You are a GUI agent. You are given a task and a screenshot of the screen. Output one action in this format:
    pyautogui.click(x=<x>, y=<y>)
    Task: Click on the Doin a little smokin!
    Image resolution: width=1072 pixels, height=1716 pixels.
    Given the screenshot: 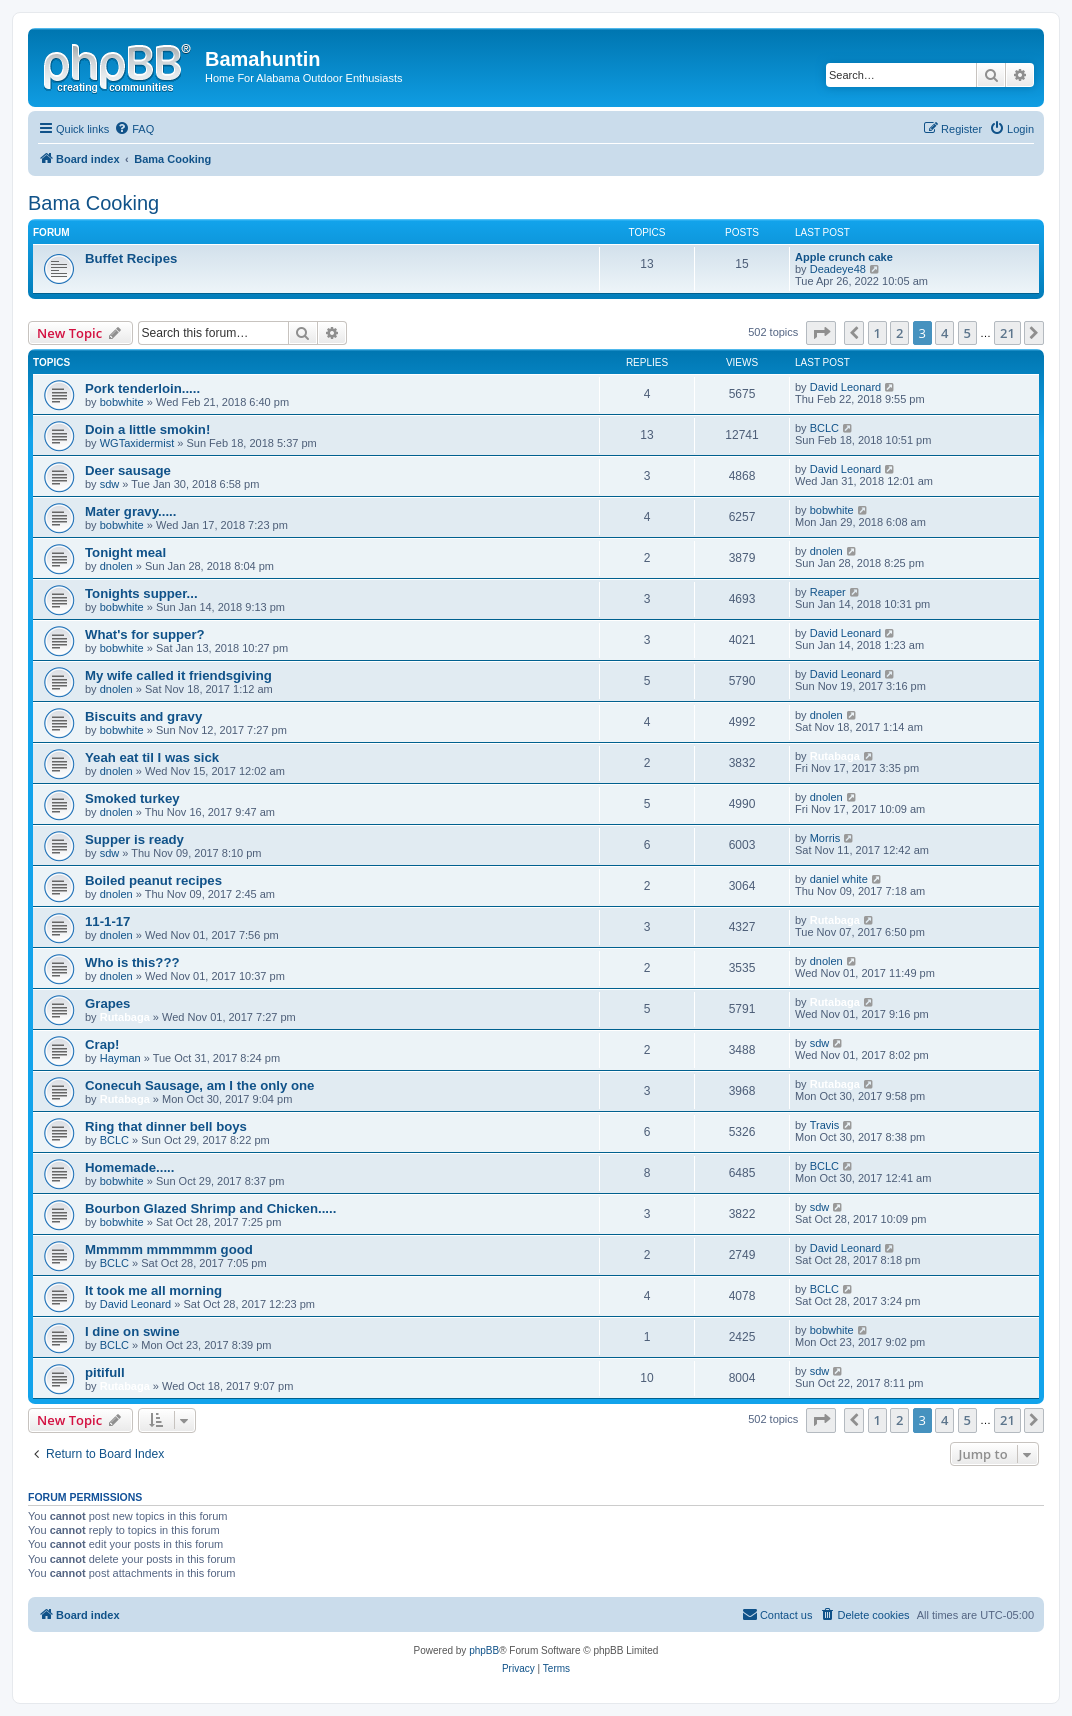 What is the action you would take?
    pyautogui.click(x=147, y=429)
    